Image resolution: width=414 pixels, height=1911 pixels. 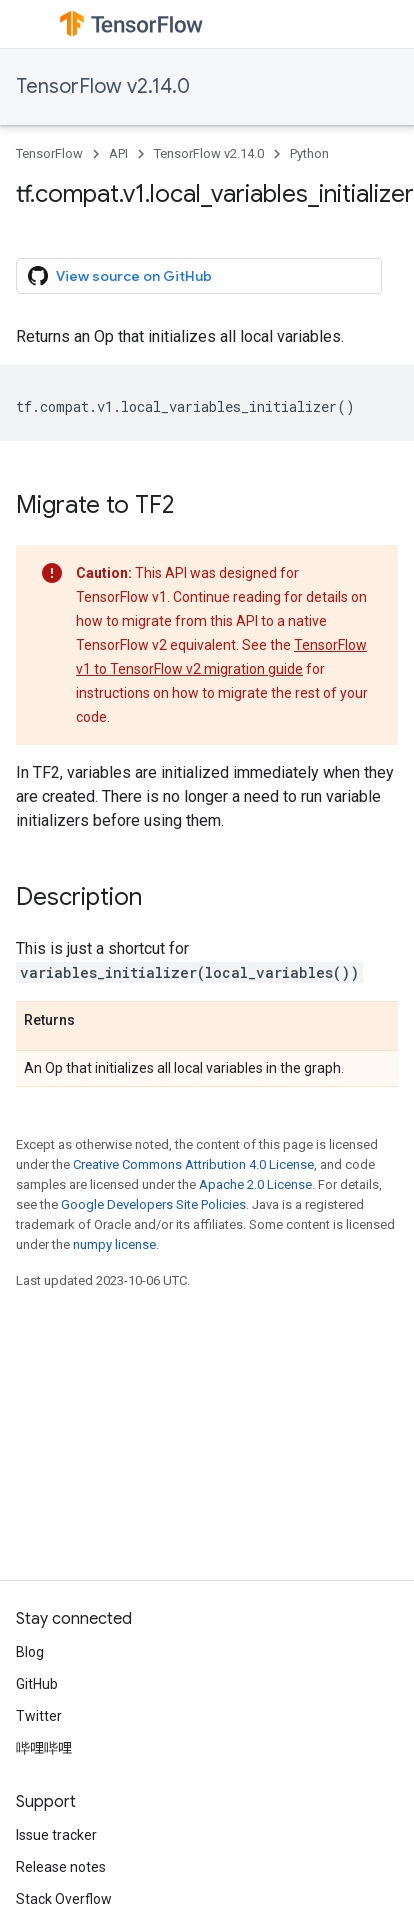 I want to click on 哔哩哔哩, so click(x=44, y=1748).